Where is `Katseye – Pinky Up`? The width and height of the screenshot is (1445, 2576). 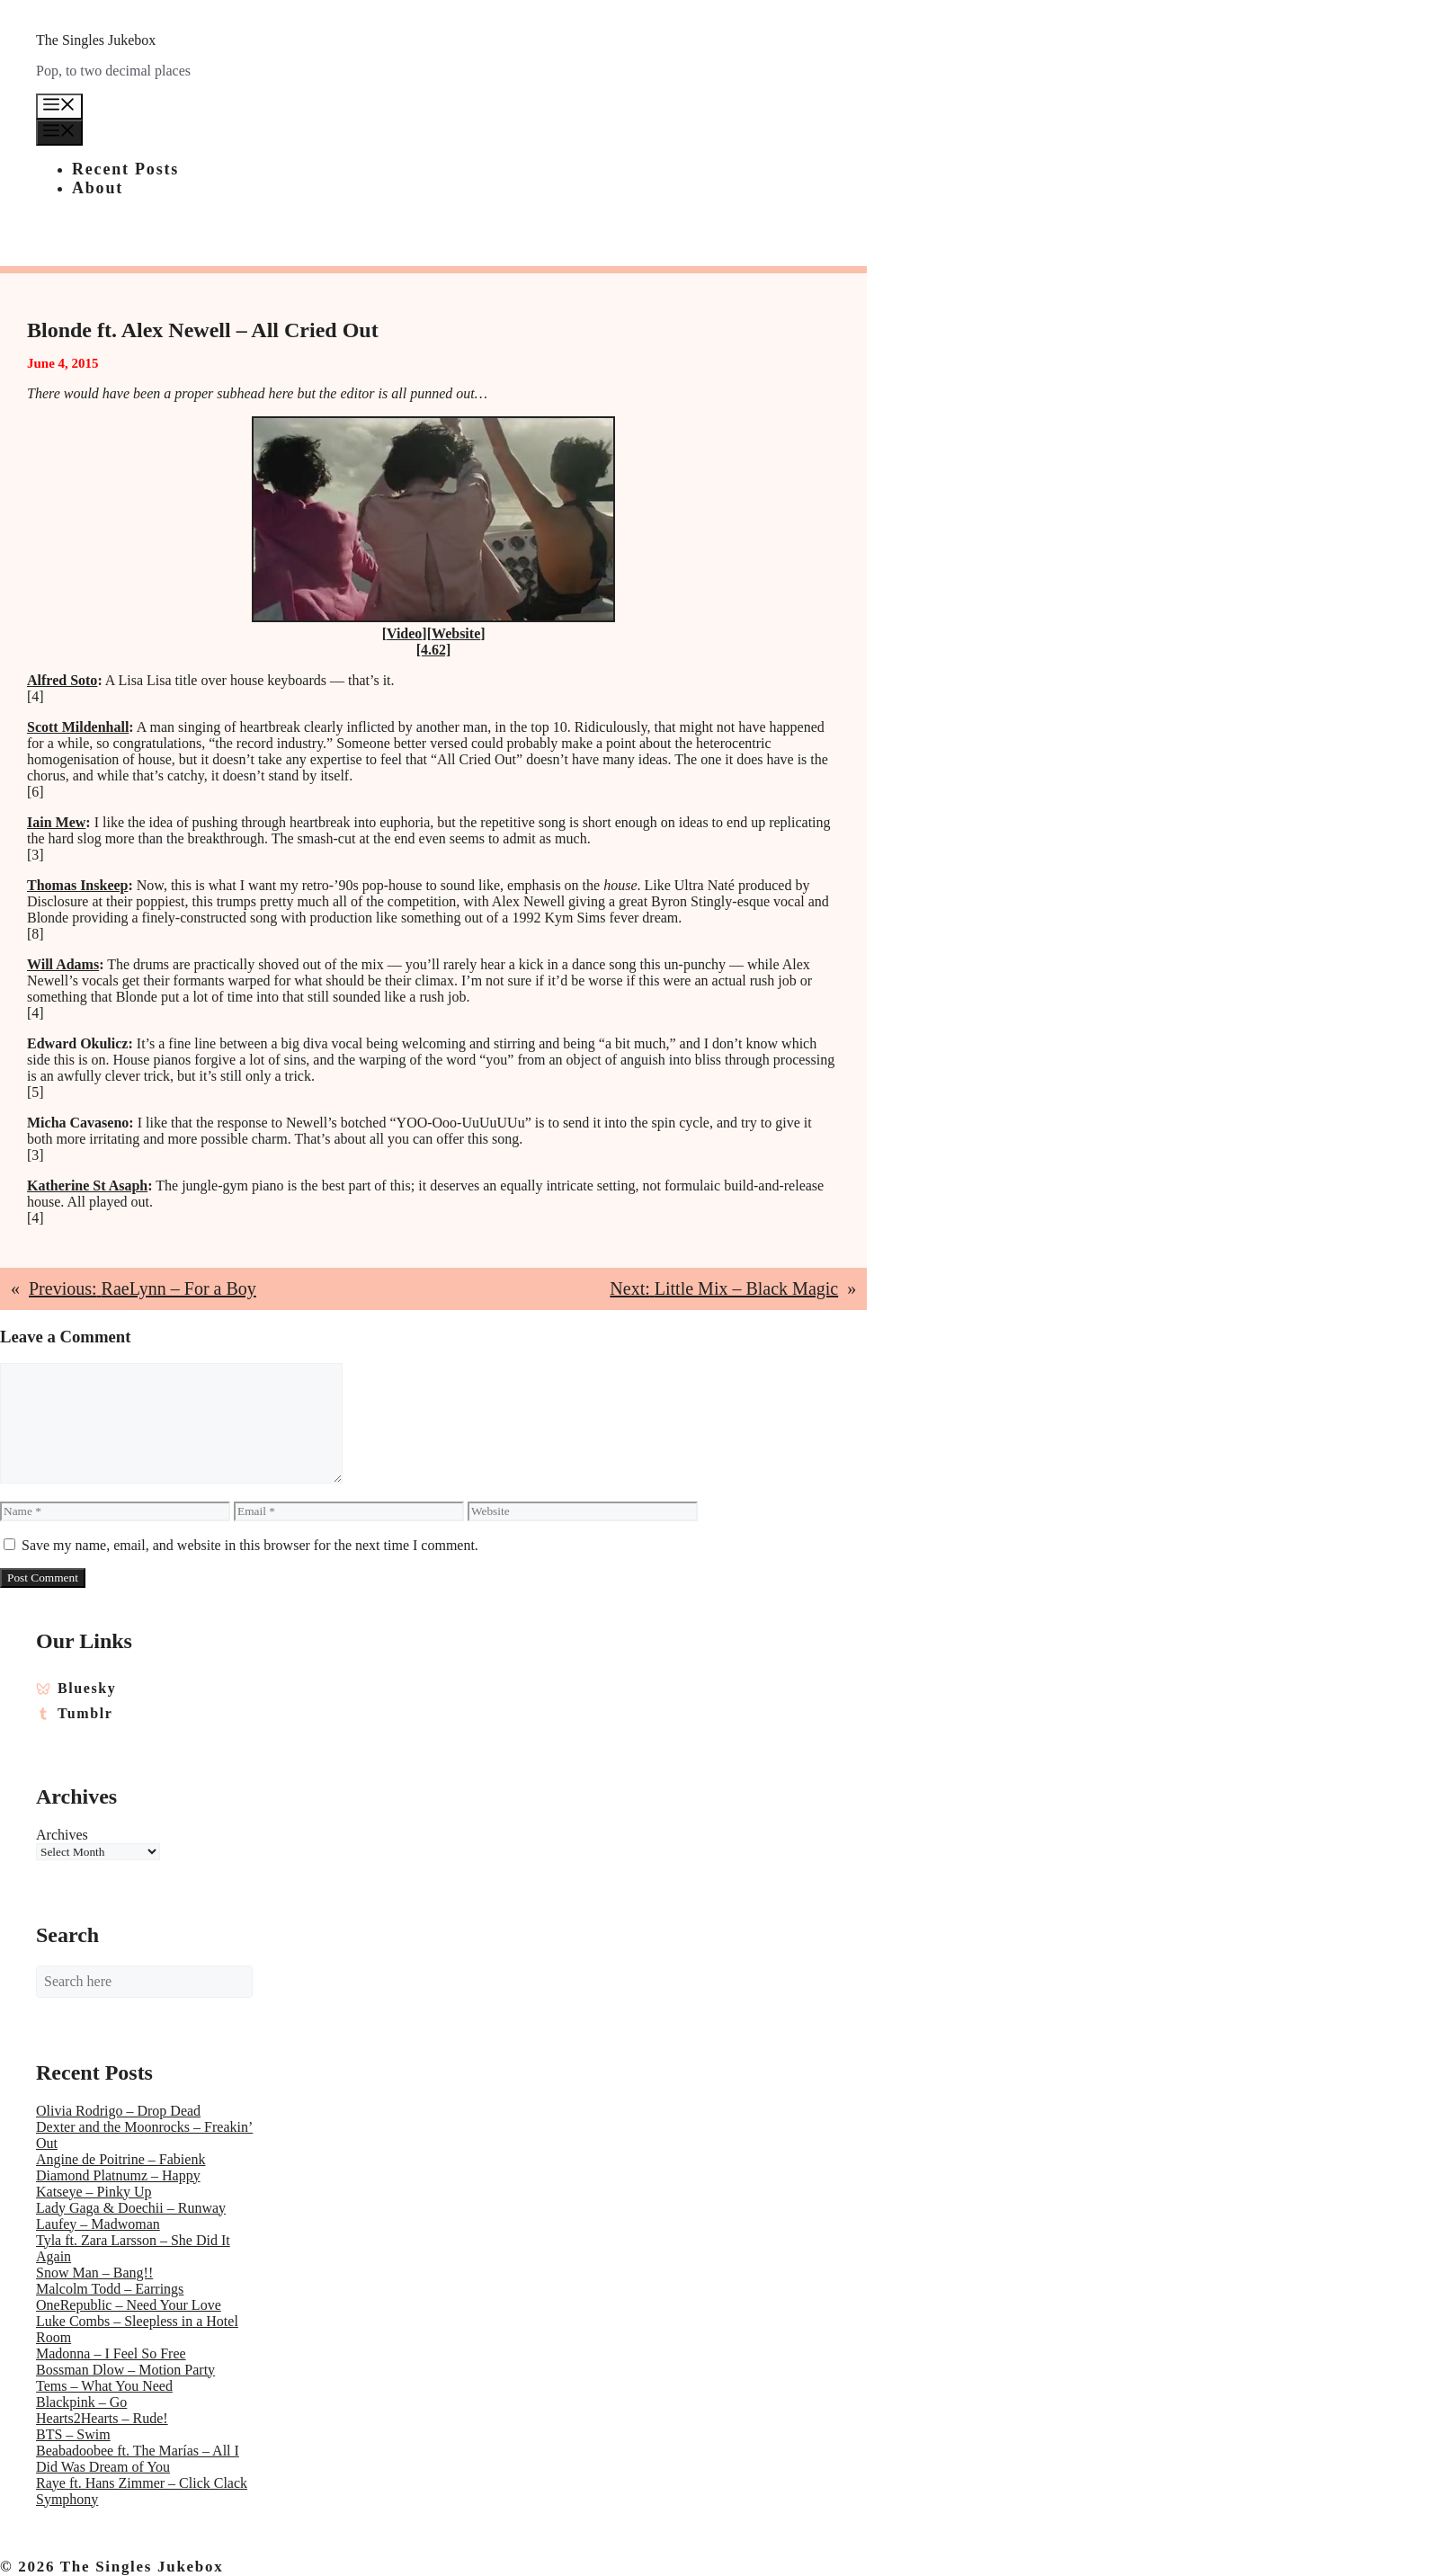 Katseye – Pinky Up is located at coordinates (93, 2191).